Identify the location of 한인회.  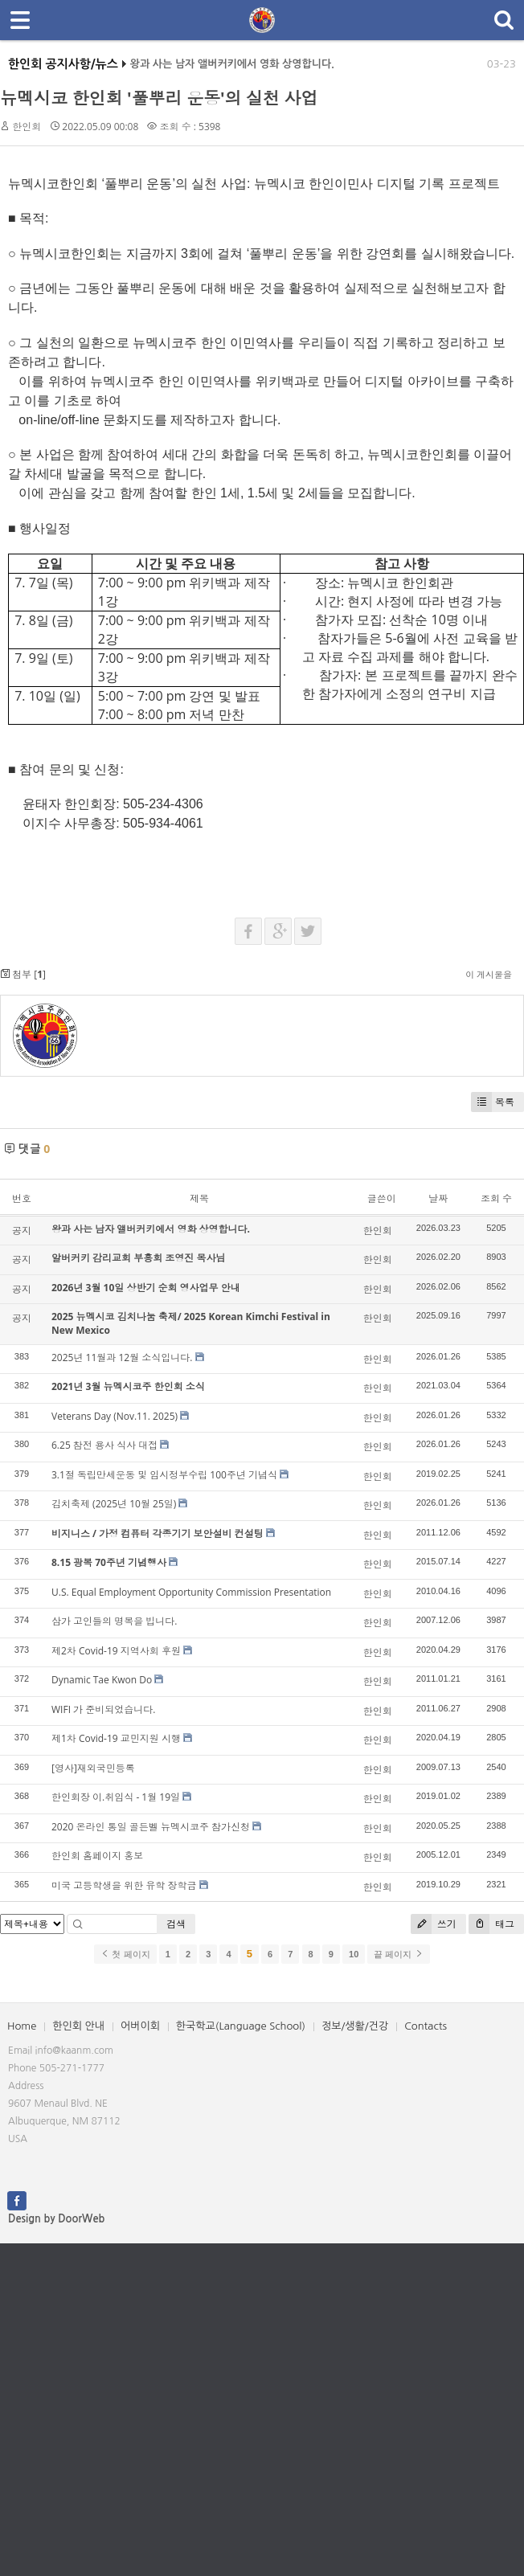
(26, 126).